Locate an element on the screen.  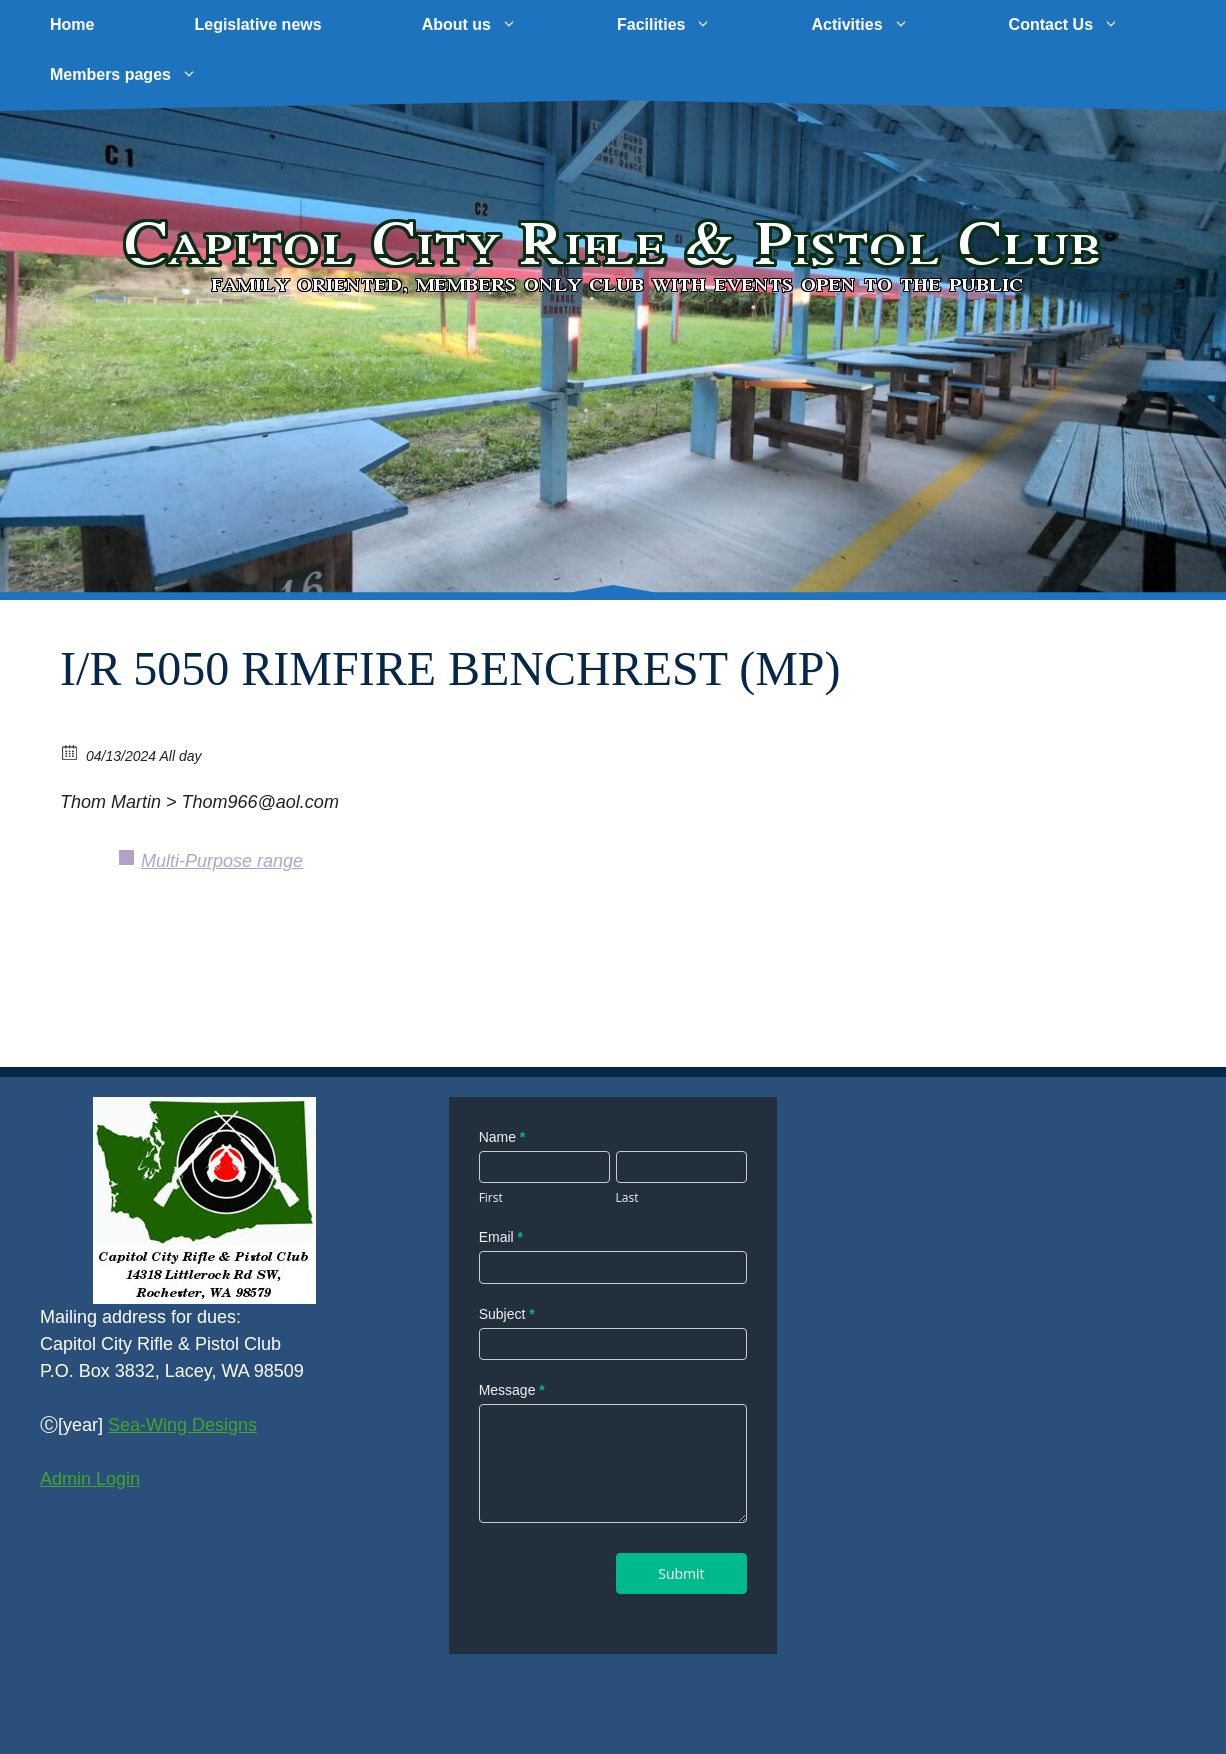
Submit is located at coordinates (681, 1573).